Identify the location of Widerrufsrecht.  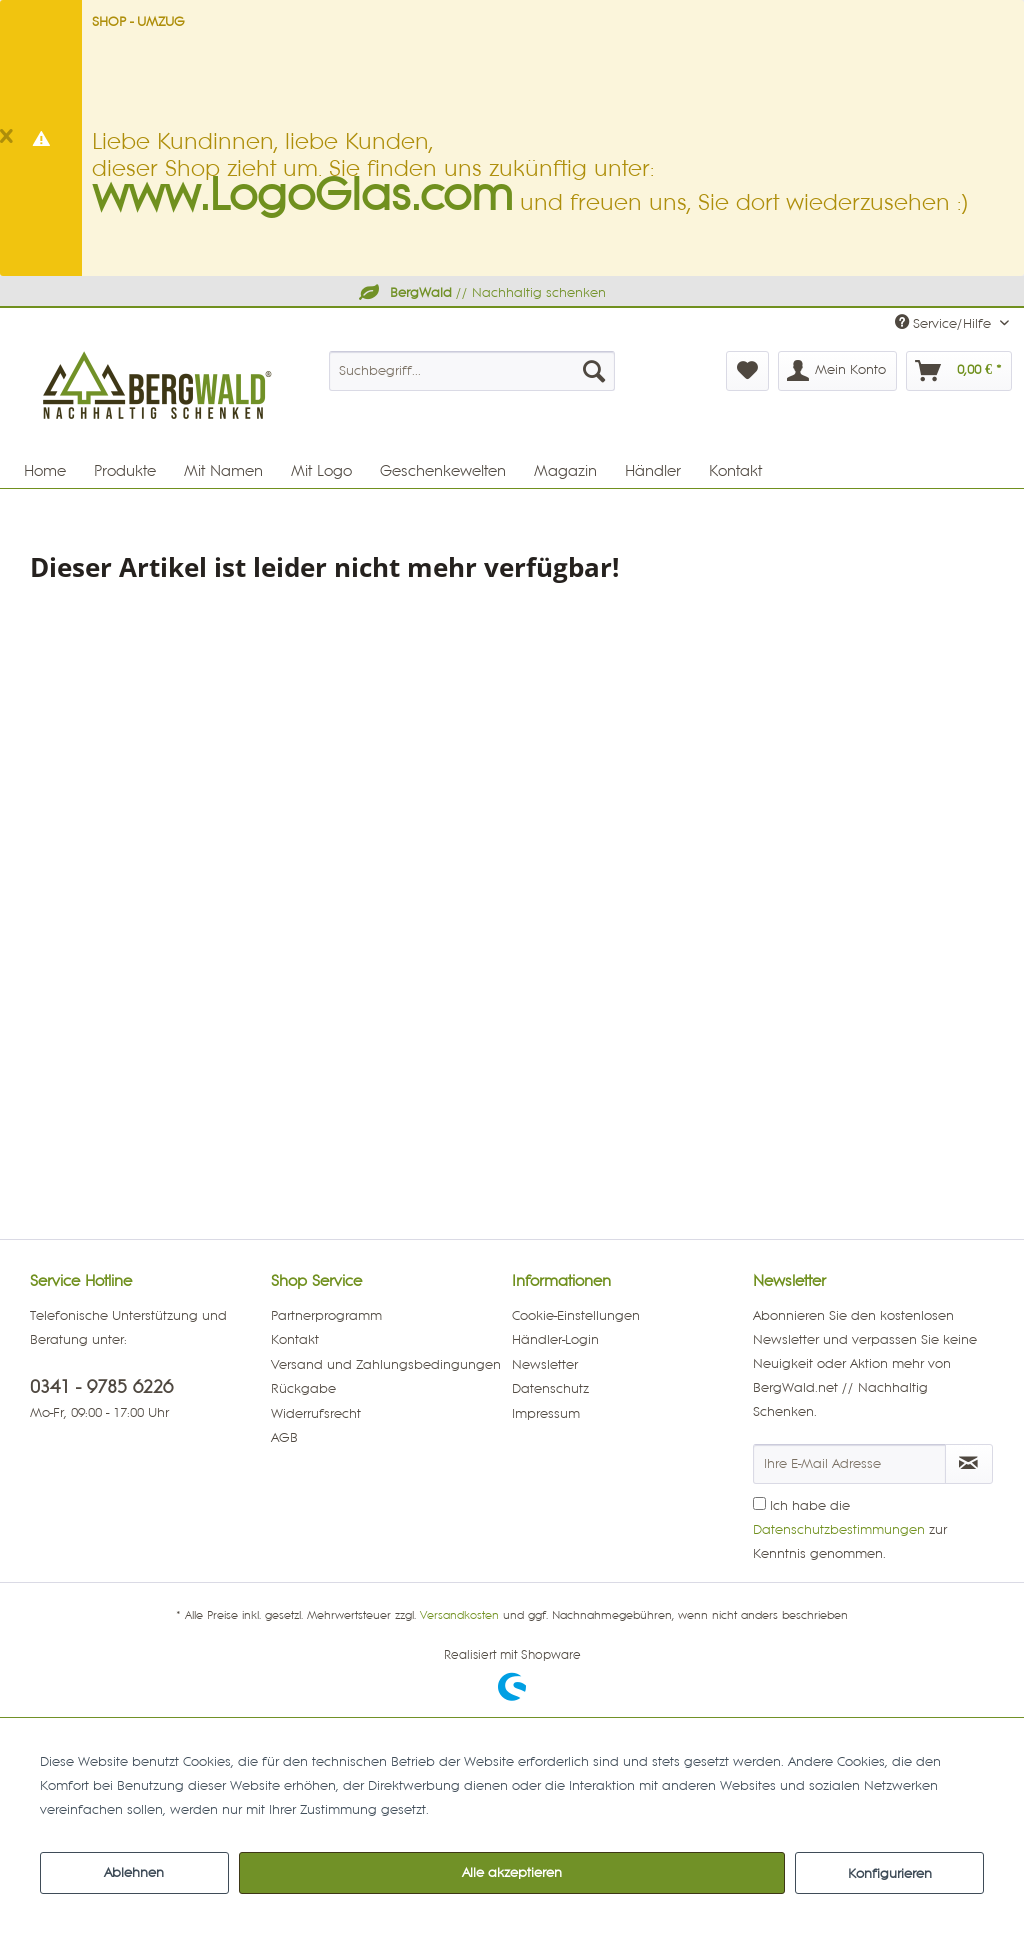
(316, 1414).